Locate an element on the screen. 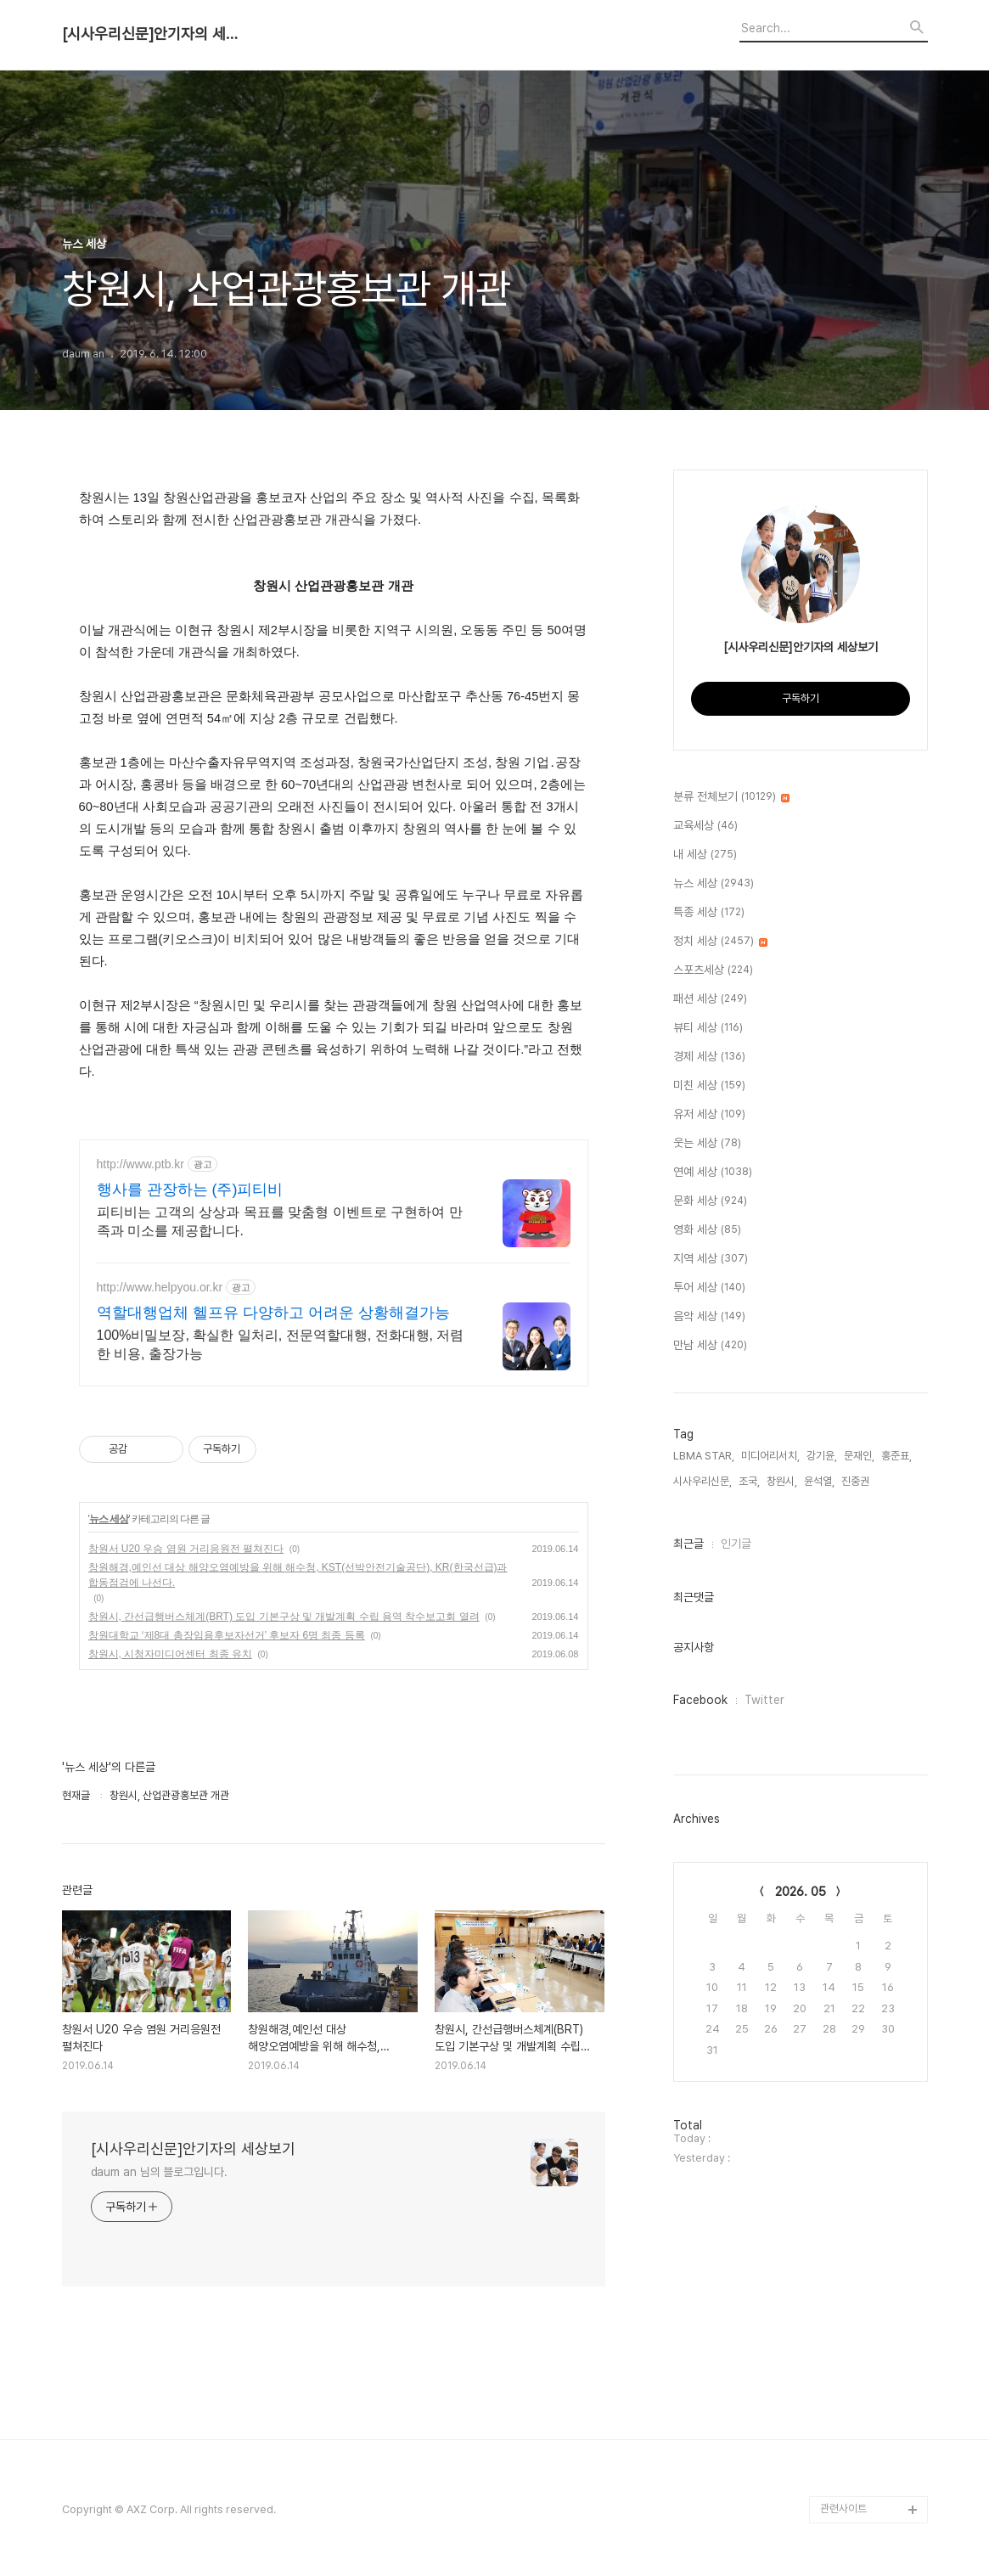  웃는 세상 is located at coordinates (707, 1143).